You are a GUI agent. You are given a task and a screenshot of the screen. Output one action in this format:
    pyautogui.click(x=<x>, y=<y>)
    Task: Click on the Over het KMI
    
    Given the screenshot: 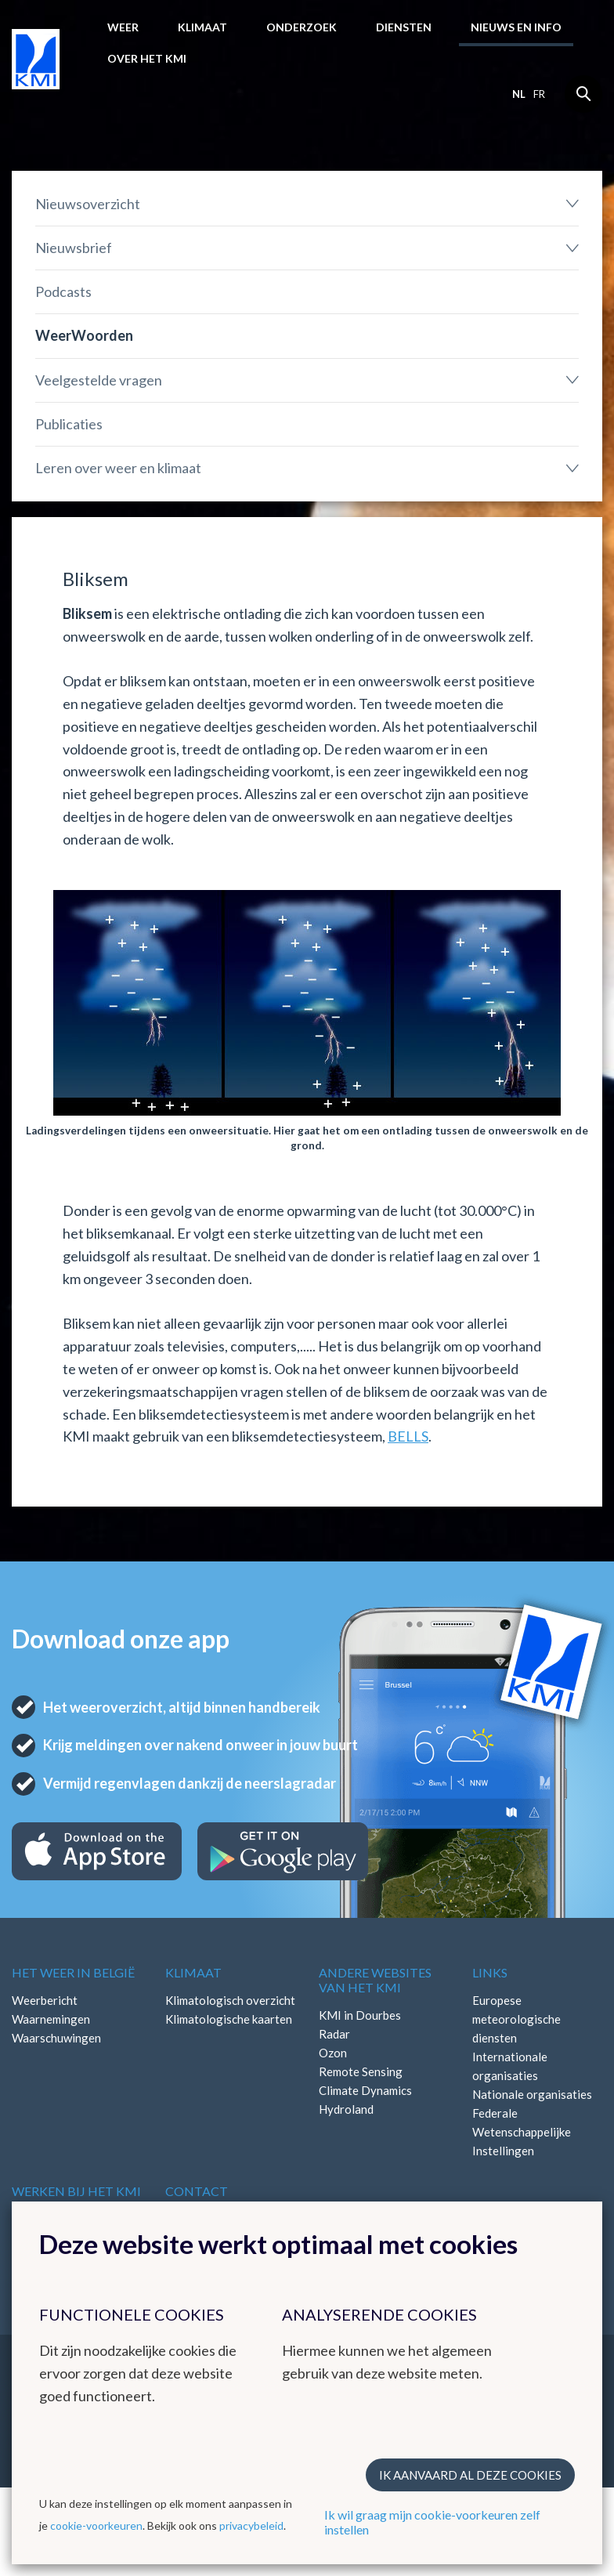 What is the action you would take?
    pyautogui.click(x=146, y=58)
    